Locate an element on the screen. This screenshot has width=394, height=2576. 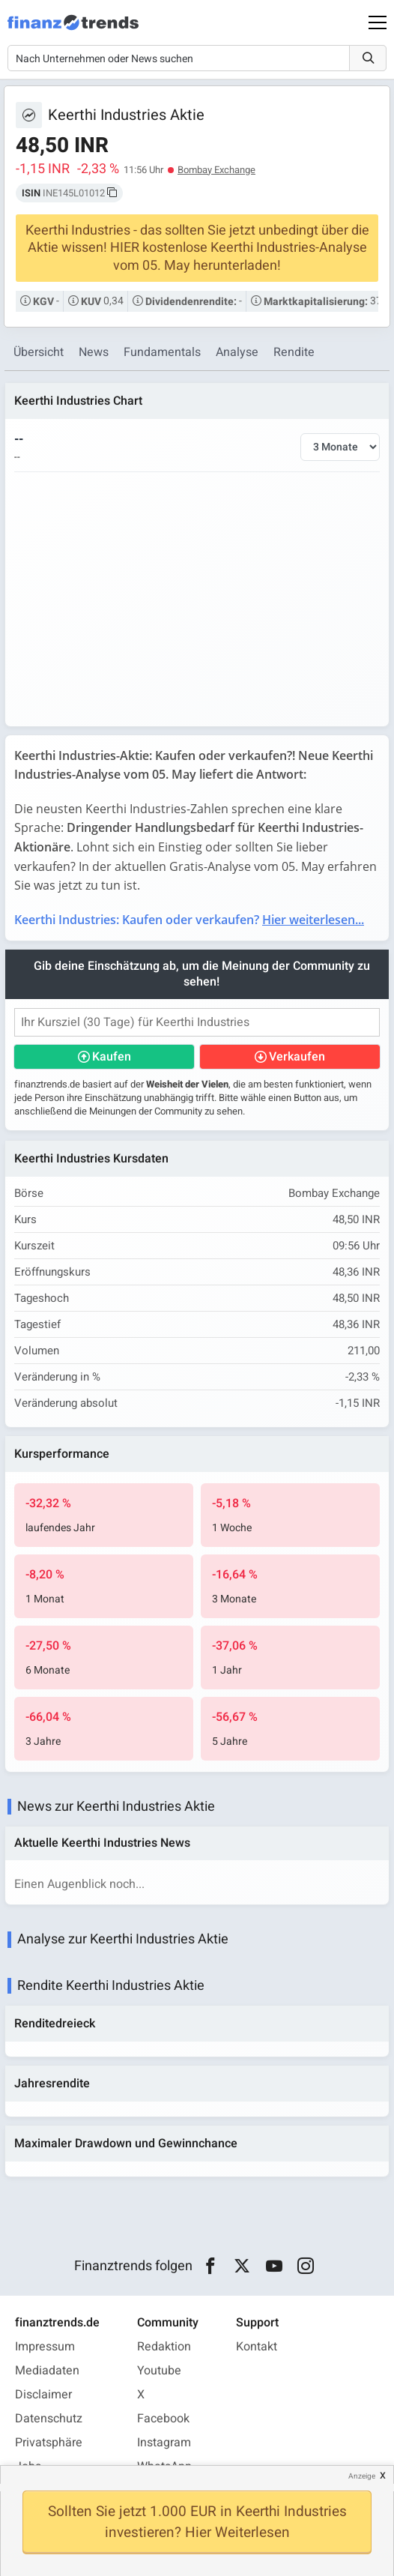
Instagram is located at coordinates (164, 2443).